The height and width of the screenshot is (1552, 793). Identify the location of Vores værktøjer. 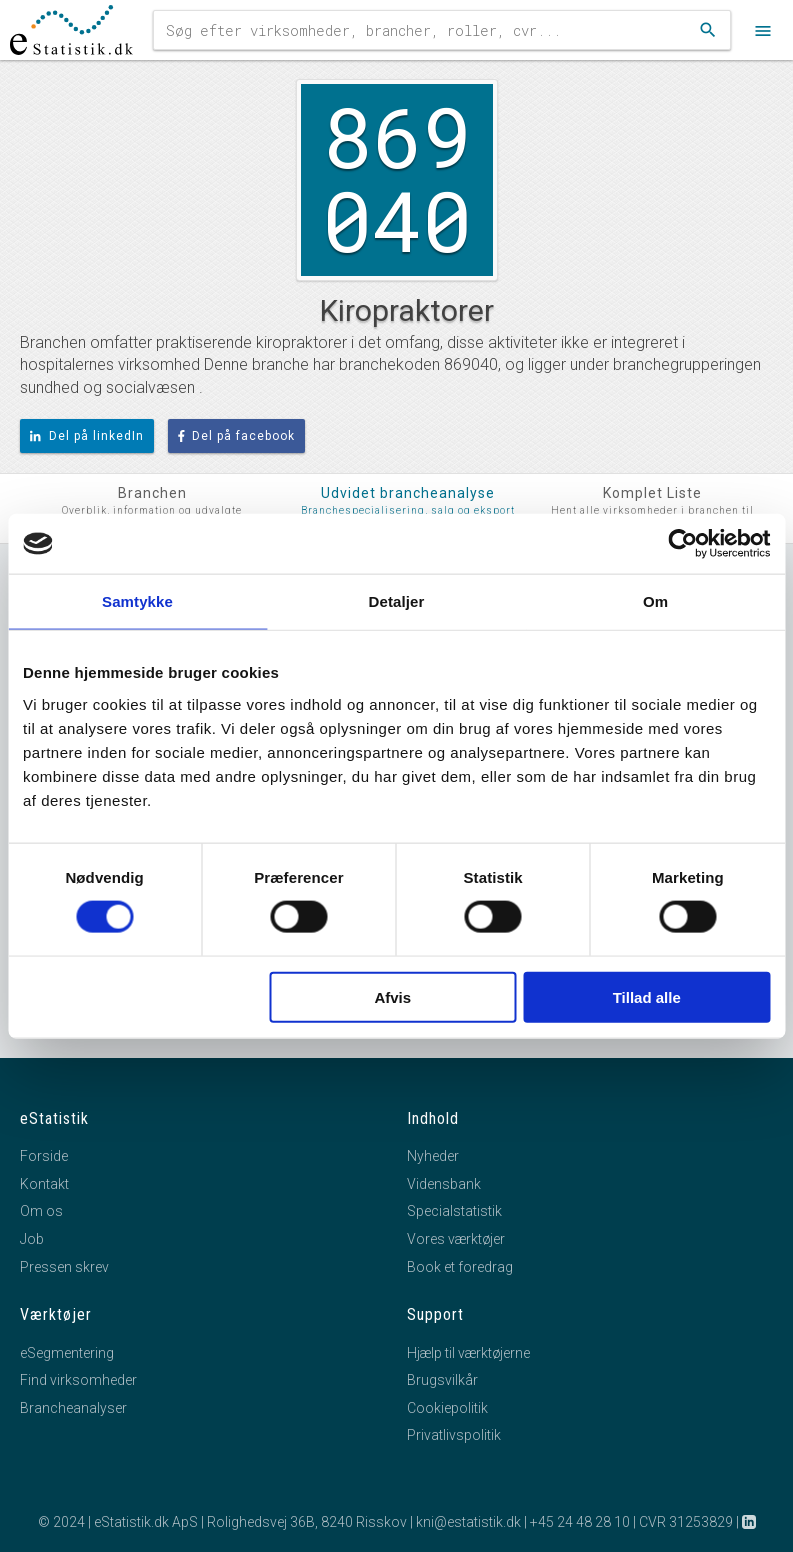
(456, 1239).